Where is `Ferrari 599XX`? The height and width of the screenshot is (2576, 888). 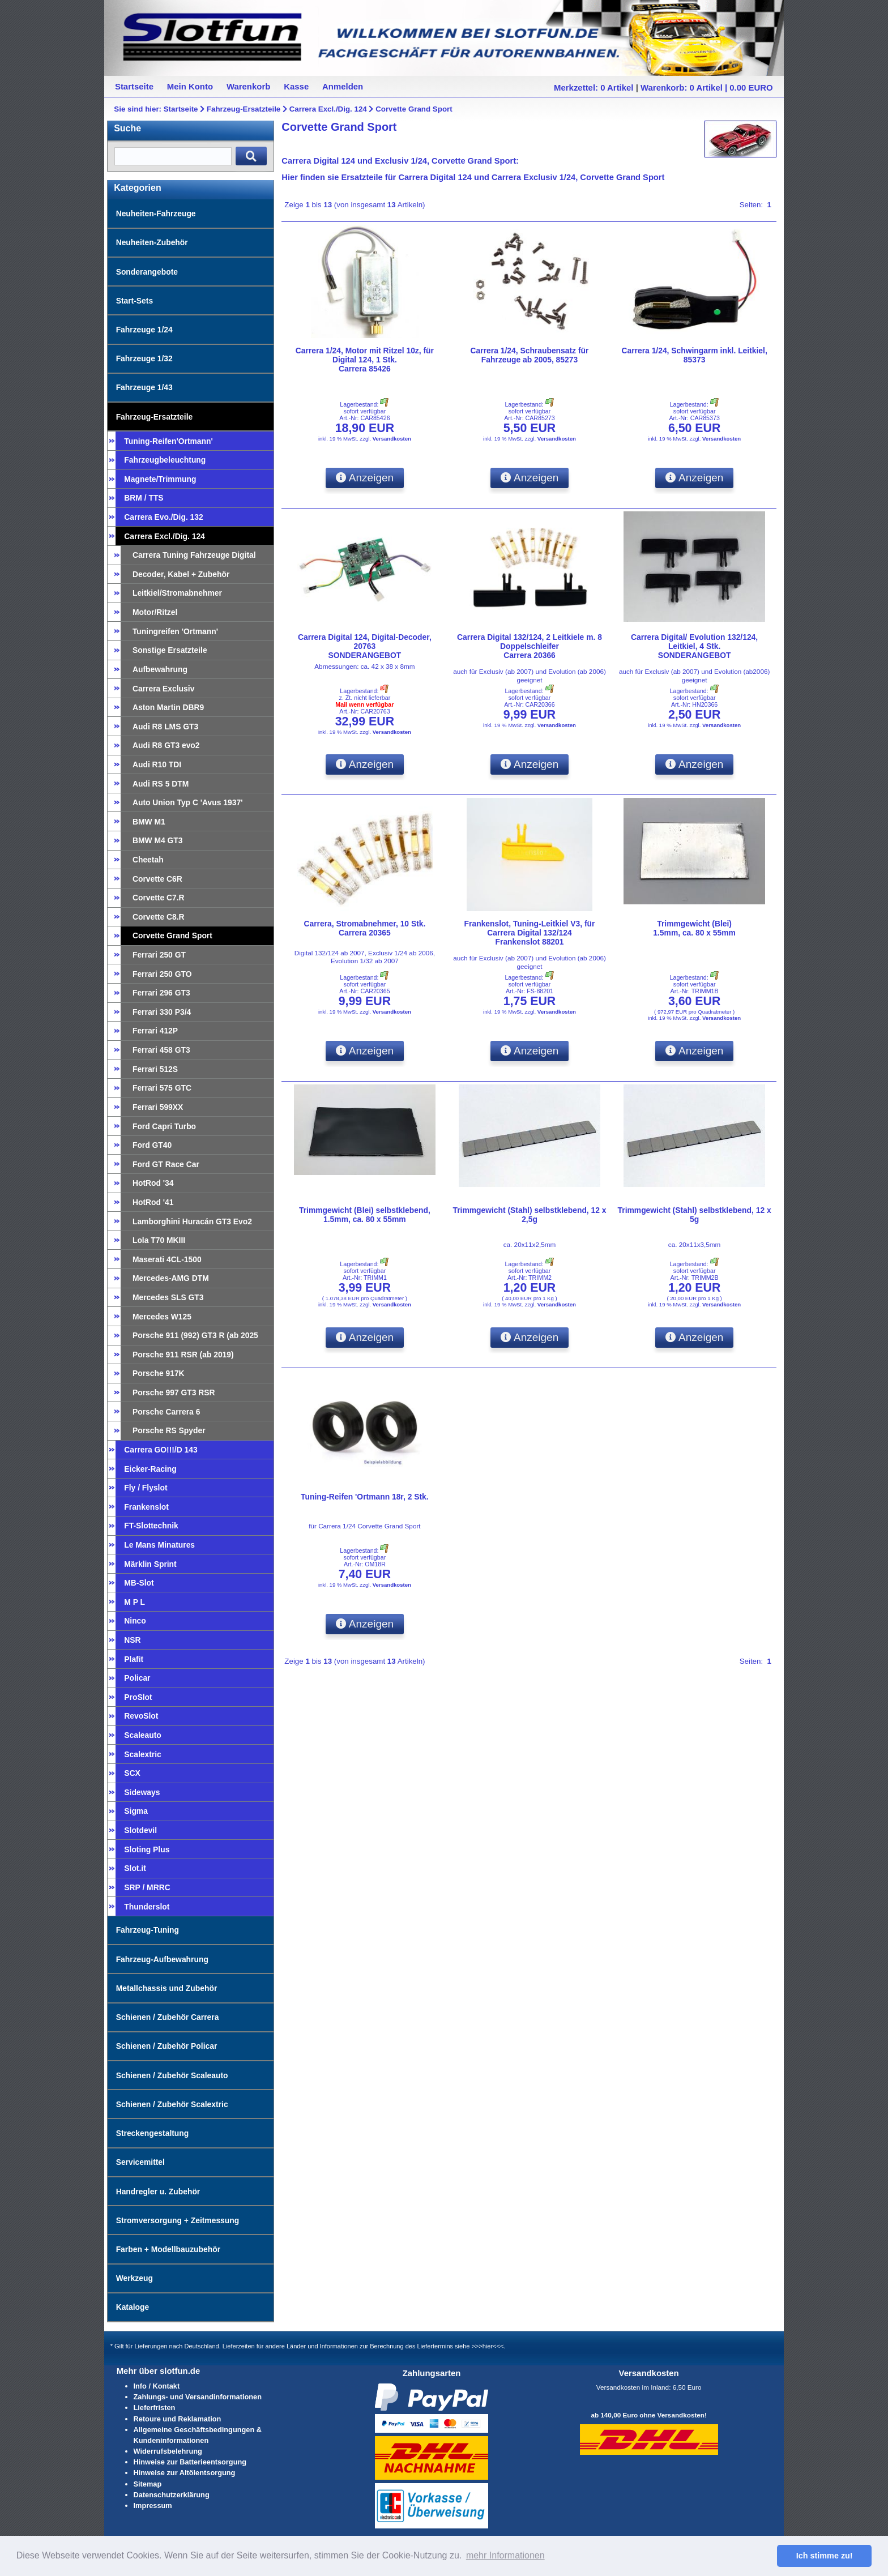 Ferrari 599XX is located at coordinates (158, 1107).